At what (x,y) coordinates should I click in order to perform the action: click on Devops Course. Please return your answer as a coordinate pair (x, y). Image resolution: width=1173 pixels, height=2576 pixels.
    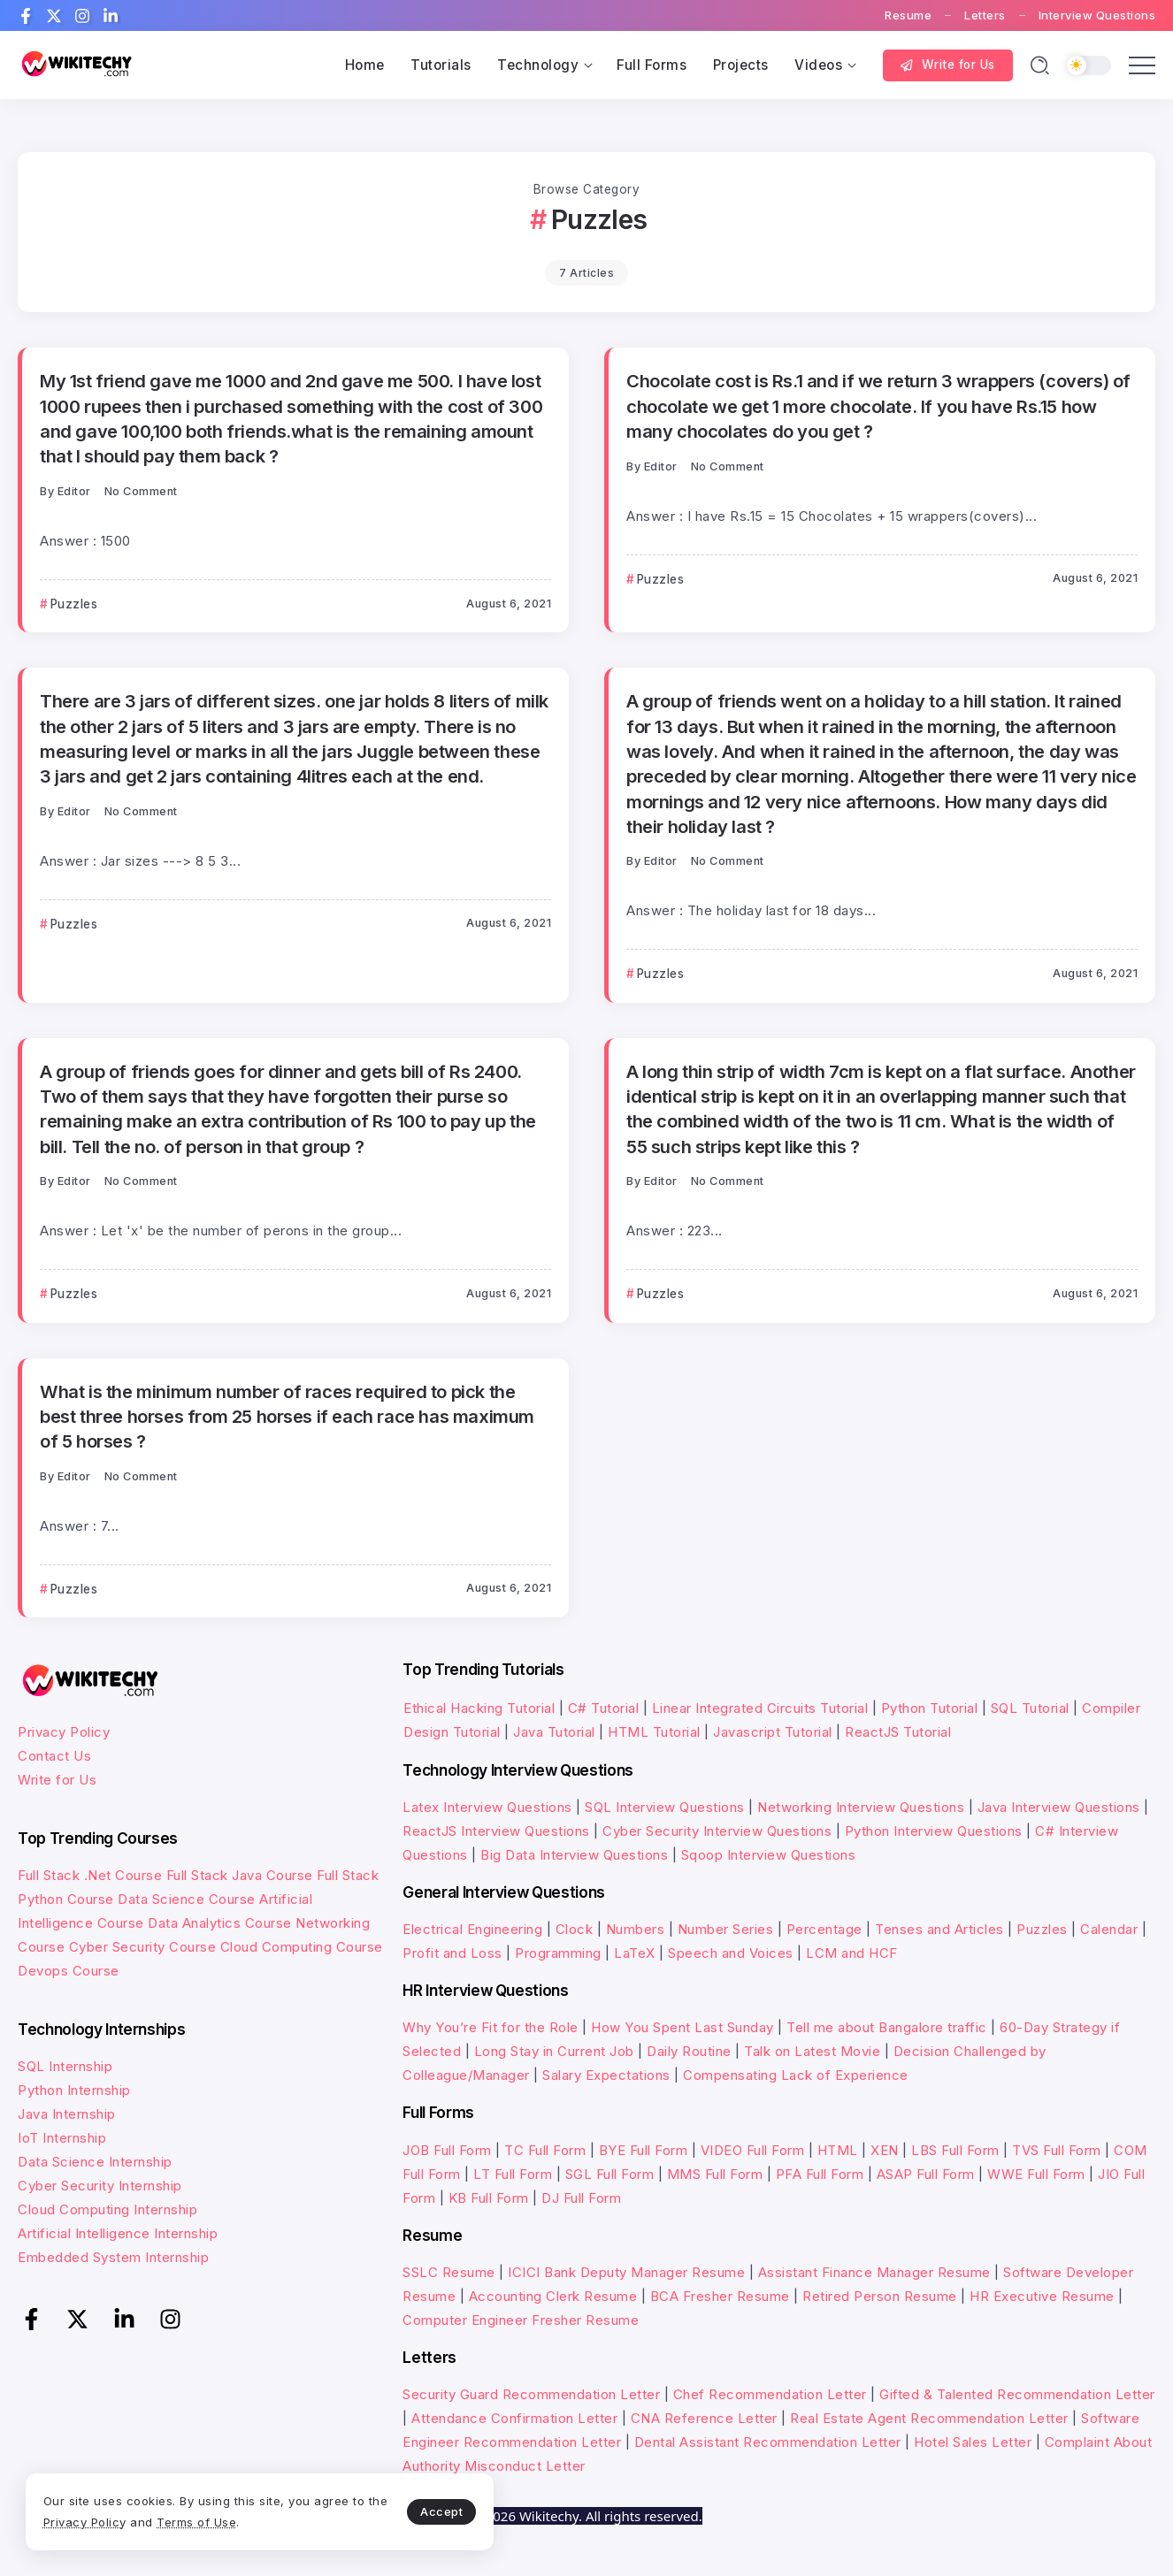
    Looking at the image, I should click on (68, 1970).